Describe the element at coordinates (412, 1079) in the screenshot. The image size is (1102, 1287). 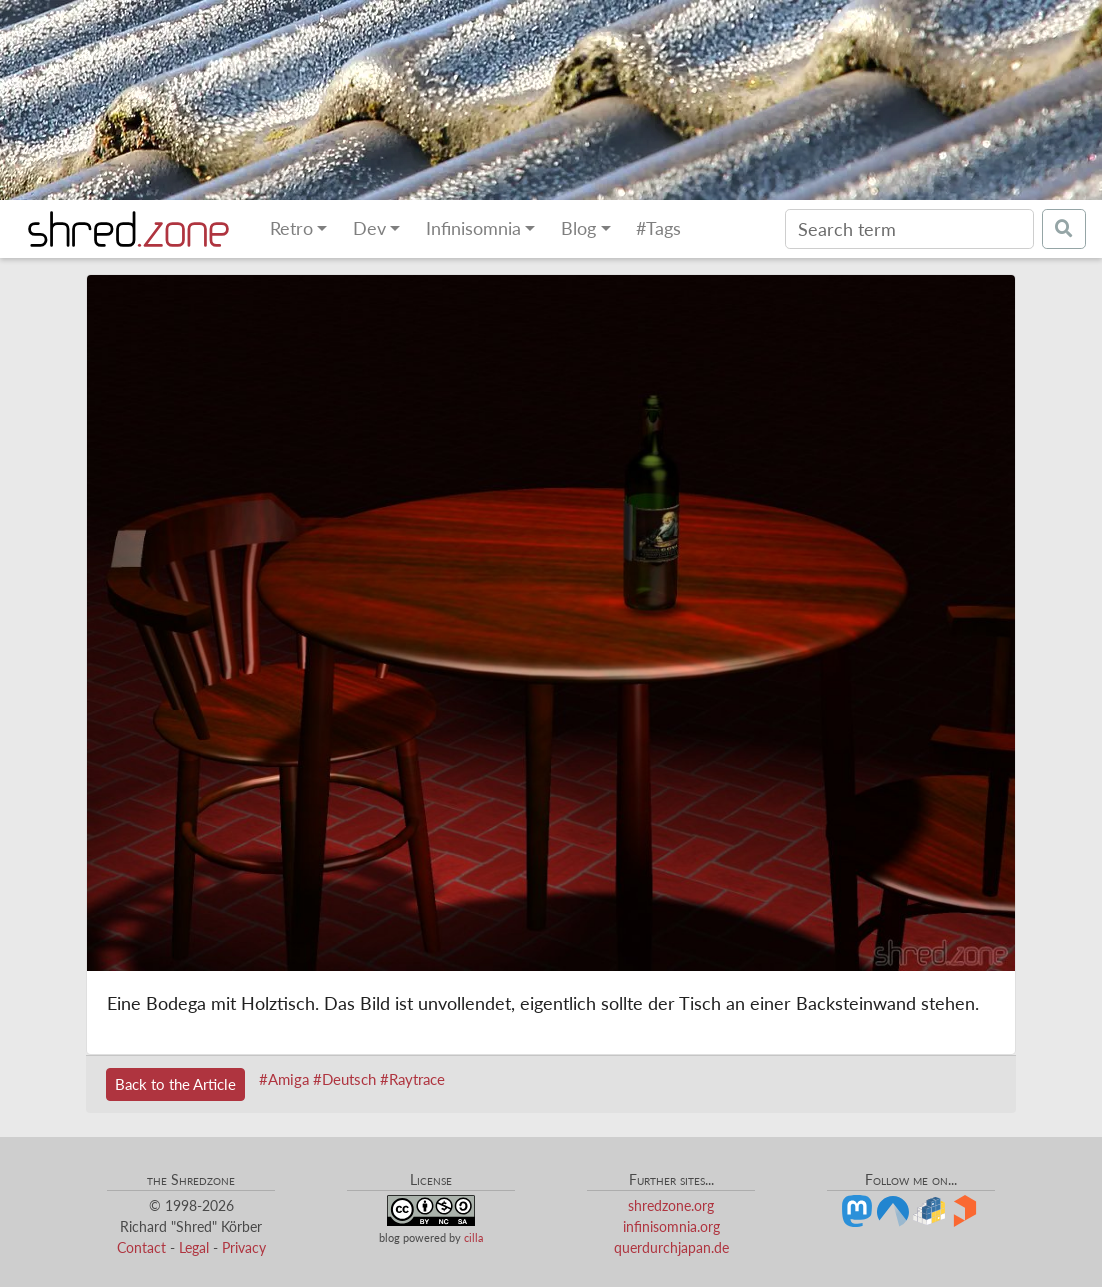
I see `#Raytrace` at that location.